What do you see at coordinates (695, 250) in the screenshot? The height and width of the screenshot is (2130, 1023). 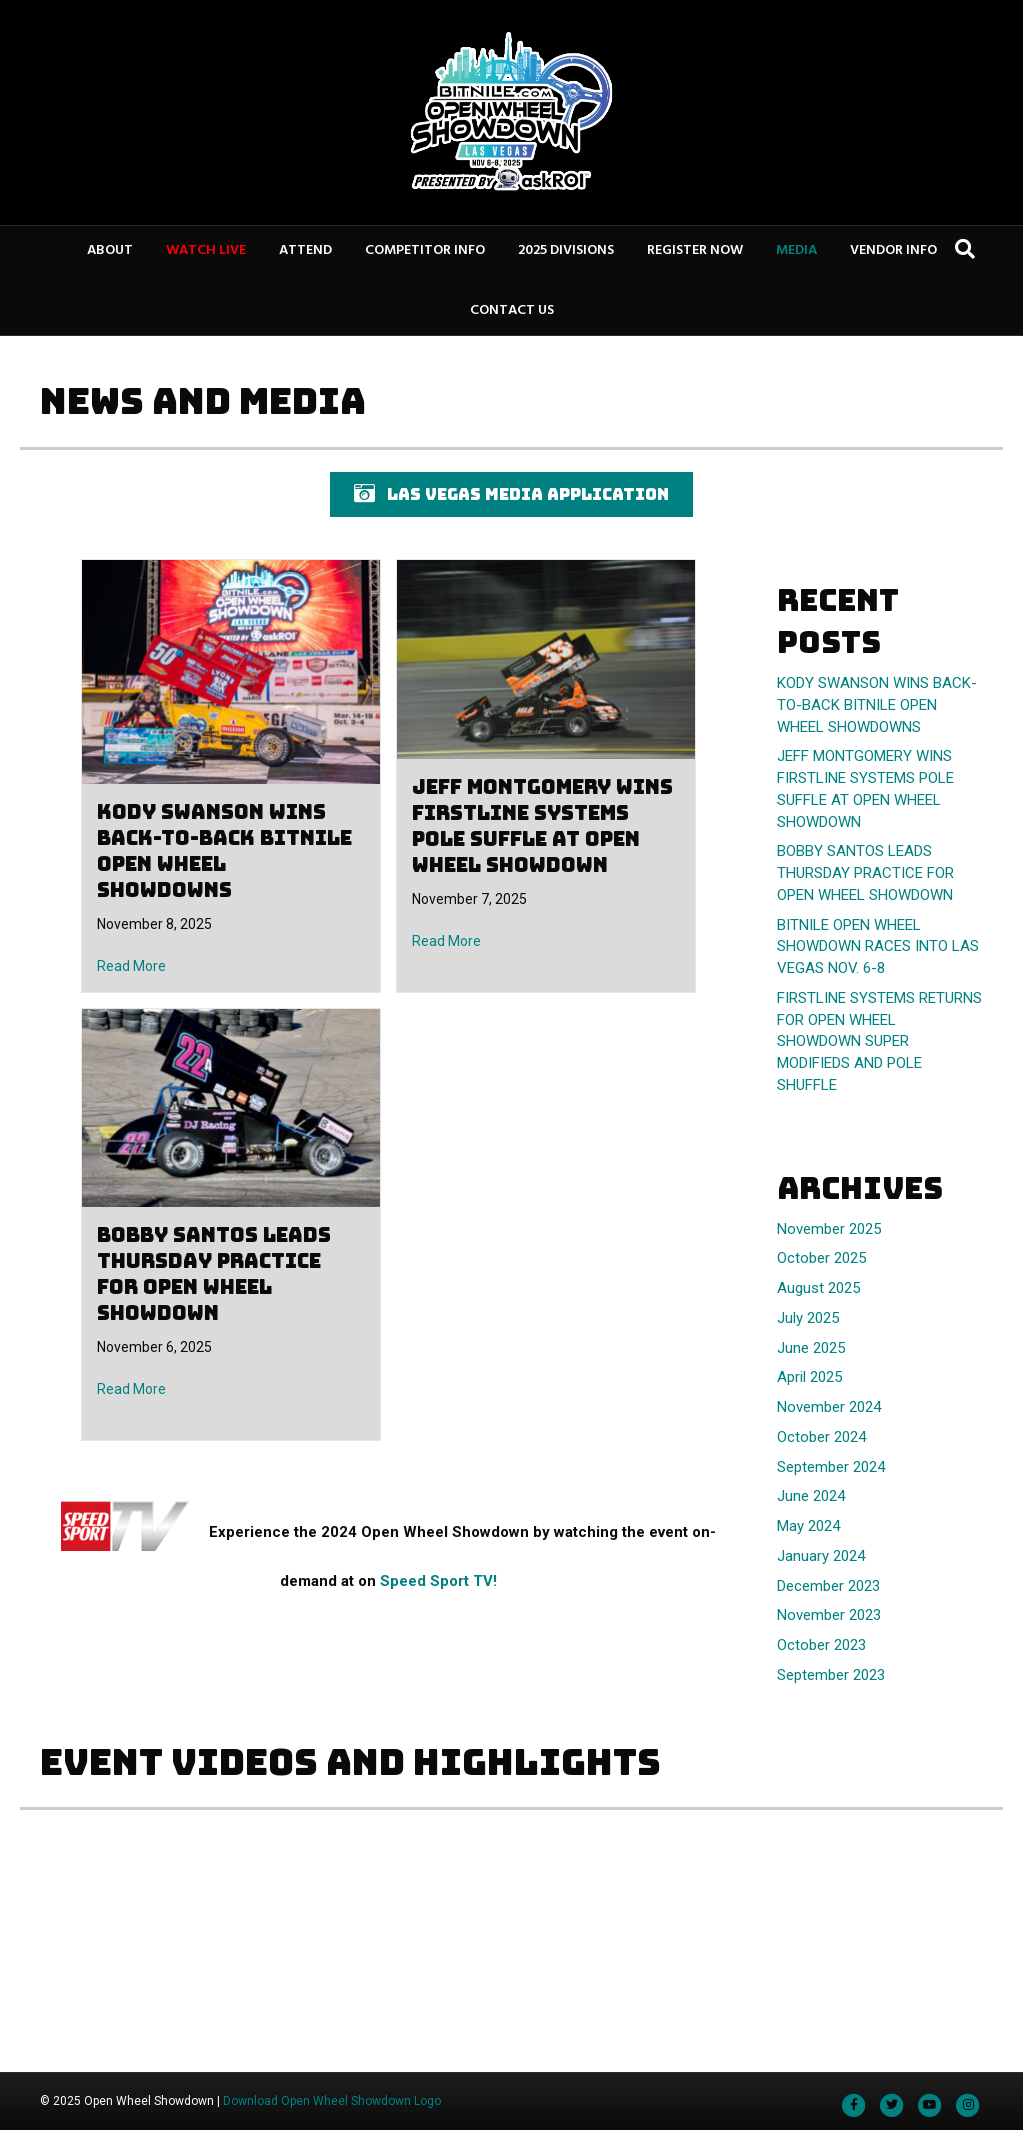 I see `REGISTER NOW` at bounding box center [695, 250].